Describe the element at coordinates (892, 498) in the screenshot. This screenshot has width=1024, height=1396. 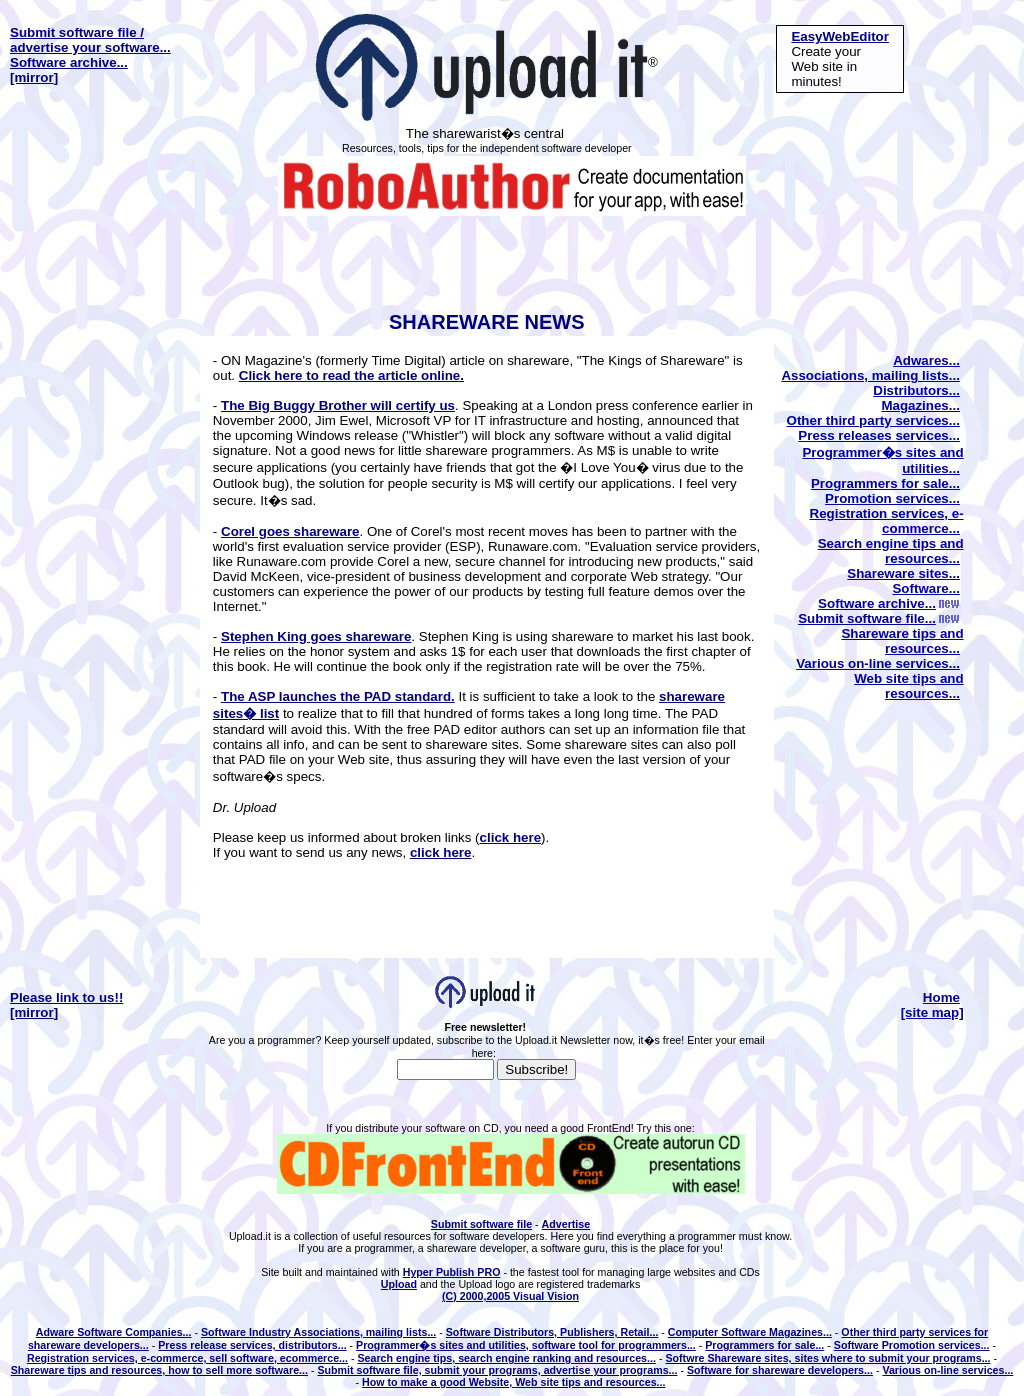
I see `Promotion services...` at that location.